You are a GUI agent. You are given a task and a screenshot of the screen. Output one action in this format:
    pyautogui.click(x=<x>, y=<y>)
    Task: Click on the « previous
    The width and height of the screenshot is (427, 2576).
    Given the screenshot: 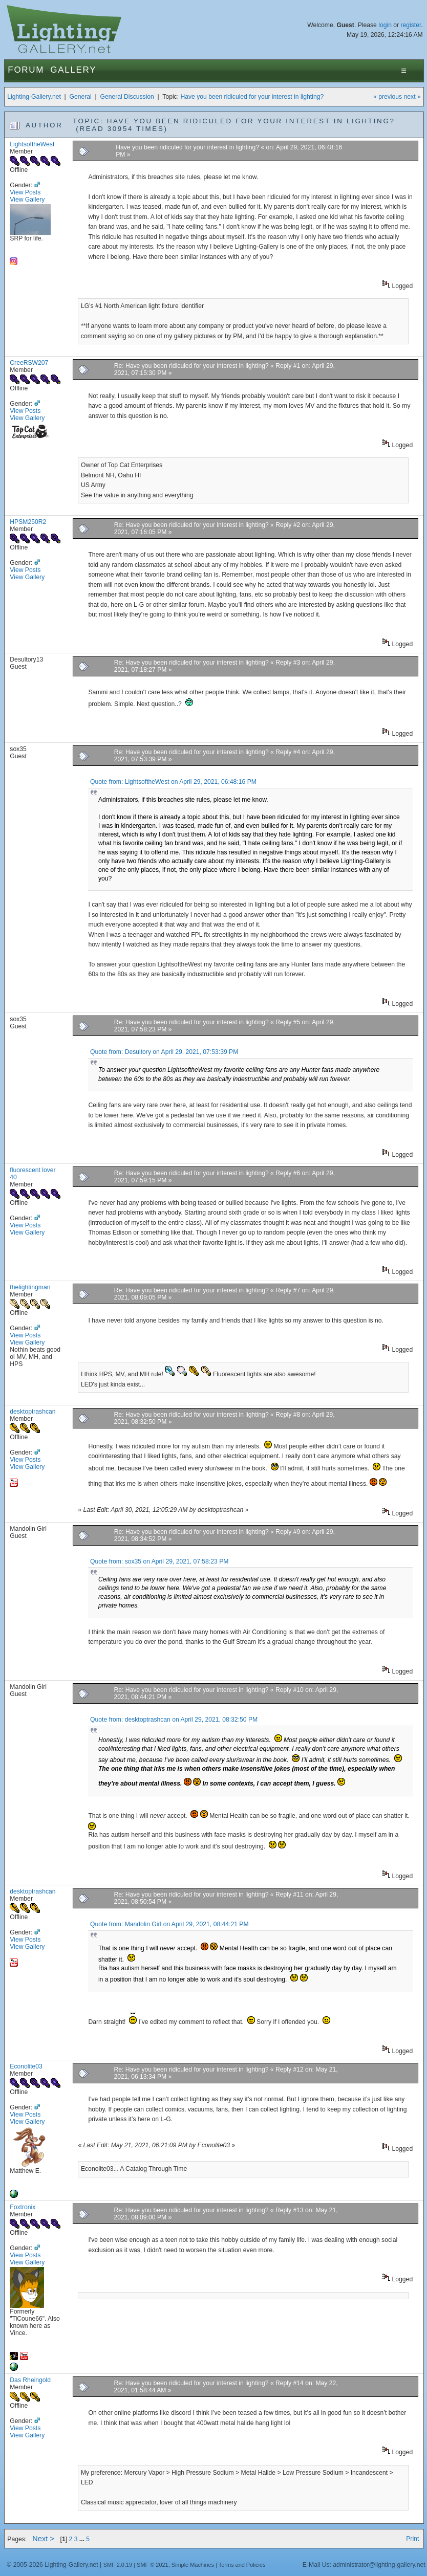 What is the action you would take?
    pyautogui.click(x=387, y=96)
    